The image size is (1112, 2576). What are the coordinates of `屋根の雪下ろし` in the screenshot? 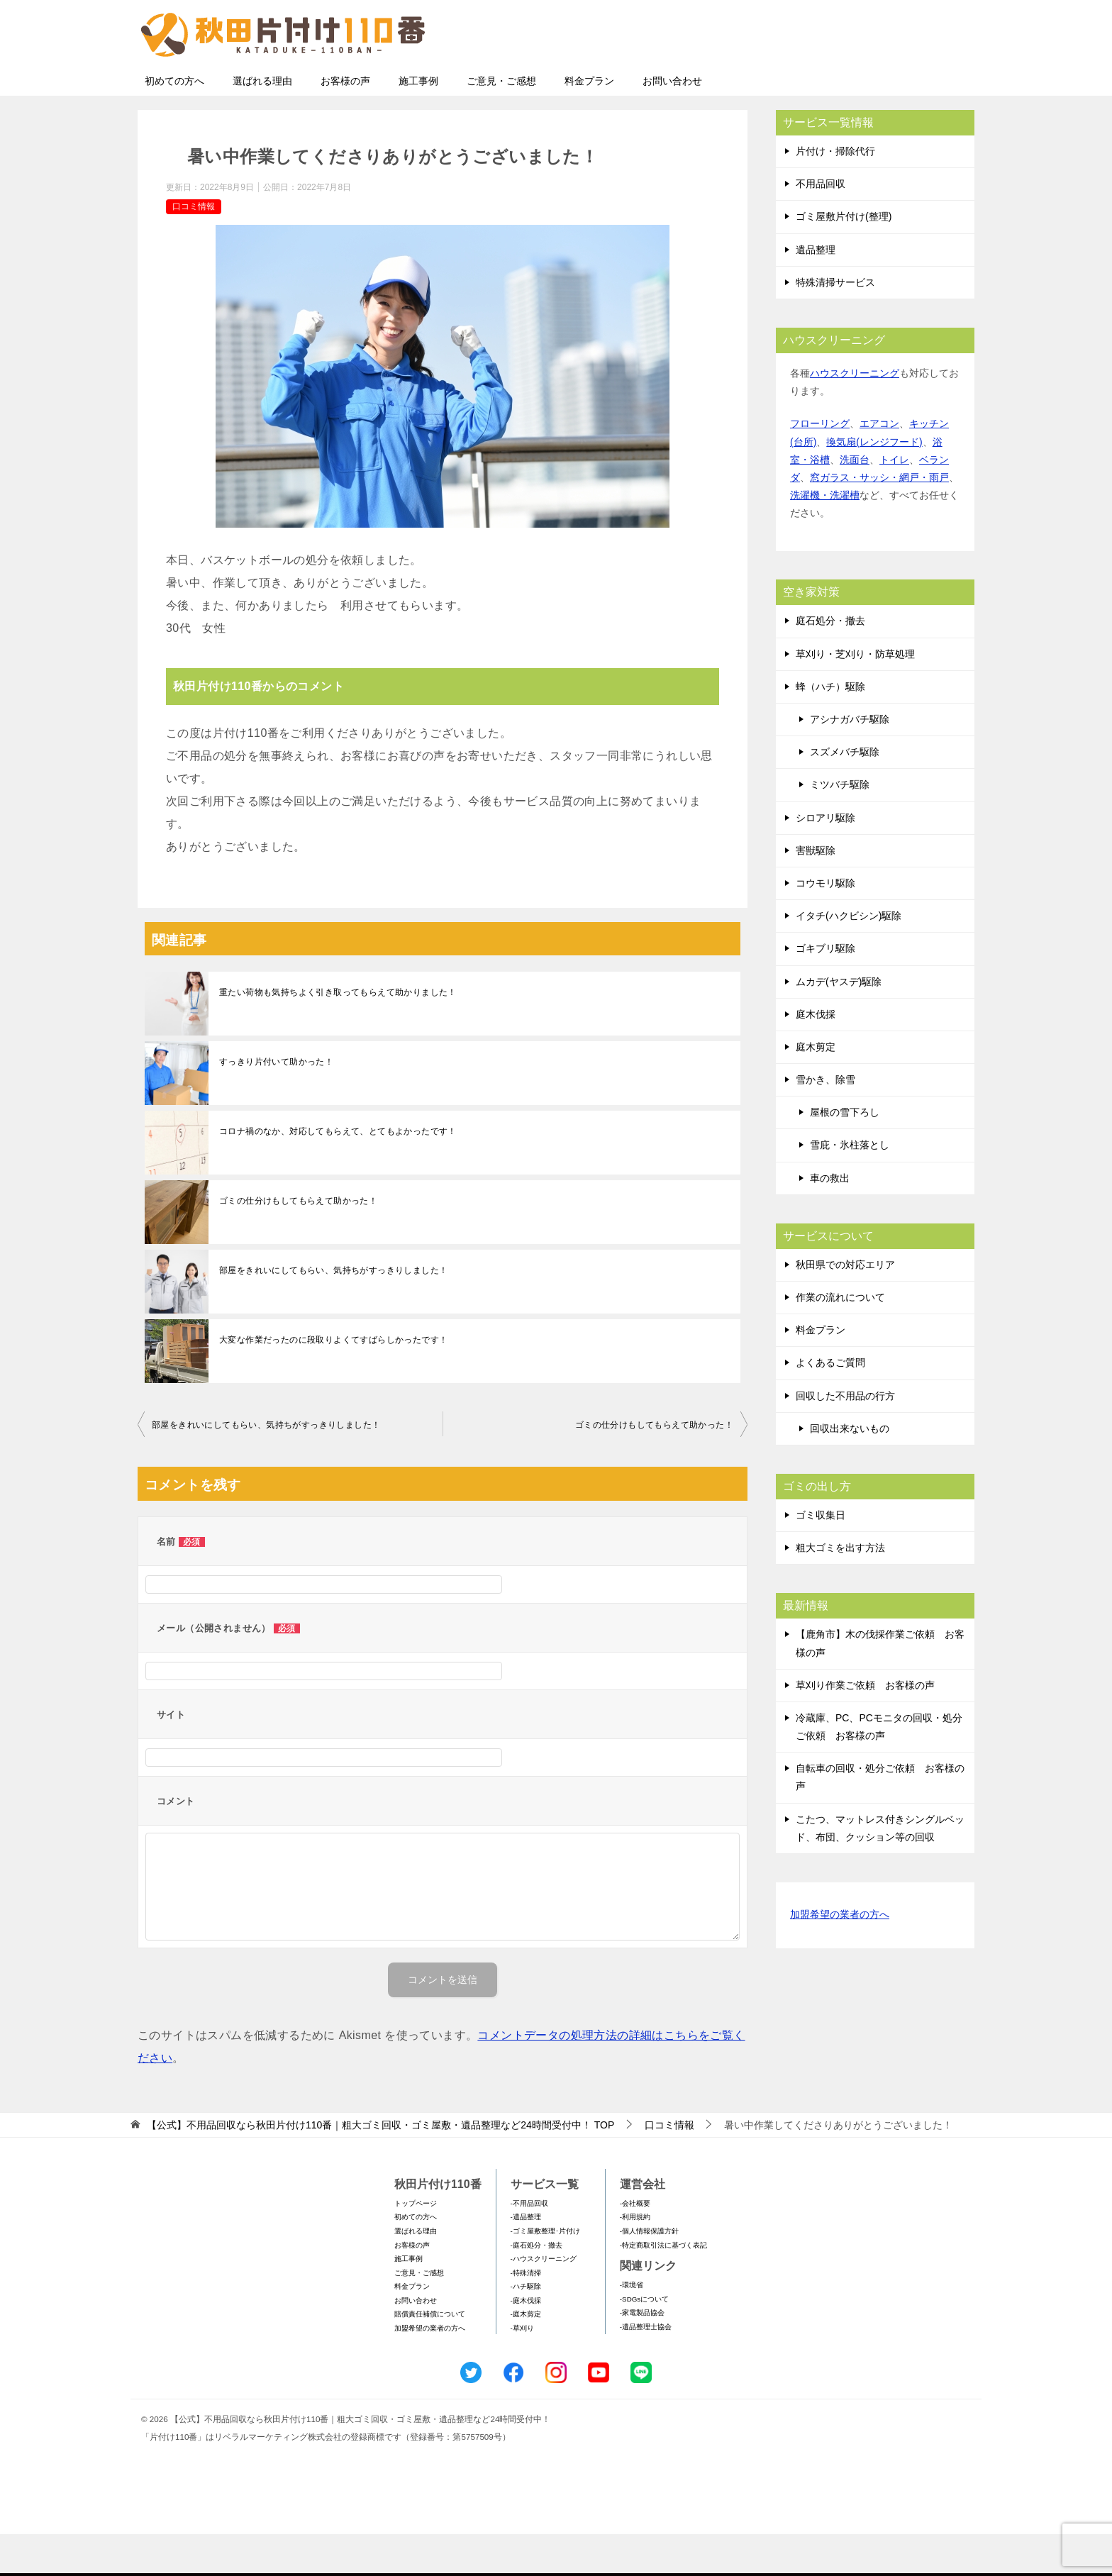 It's located at (844, 1154).